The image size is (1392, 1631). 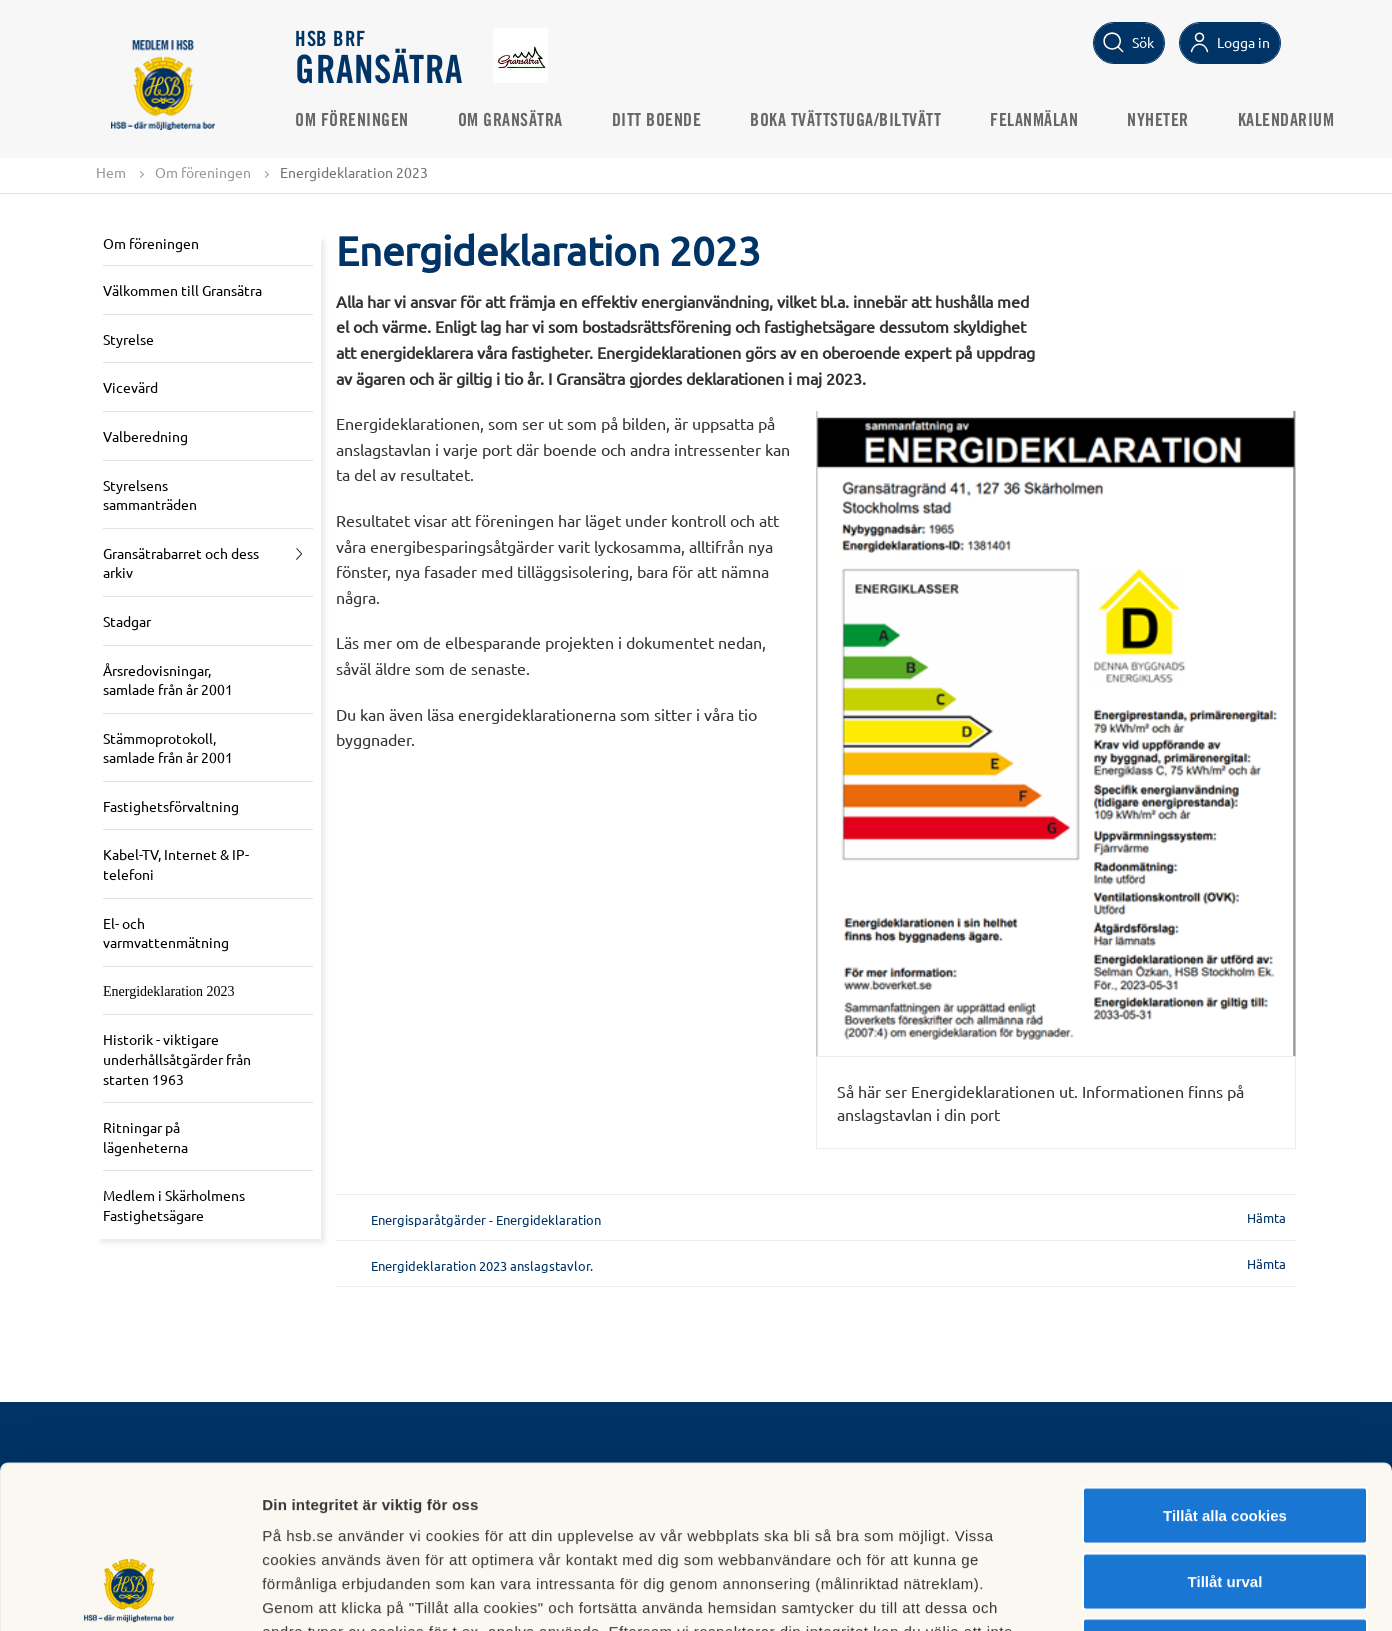 What do you see at coordinates (182, 290) in the screenshot?
I see `Välkommen till Gransätra` at bounding box center [182, 290].